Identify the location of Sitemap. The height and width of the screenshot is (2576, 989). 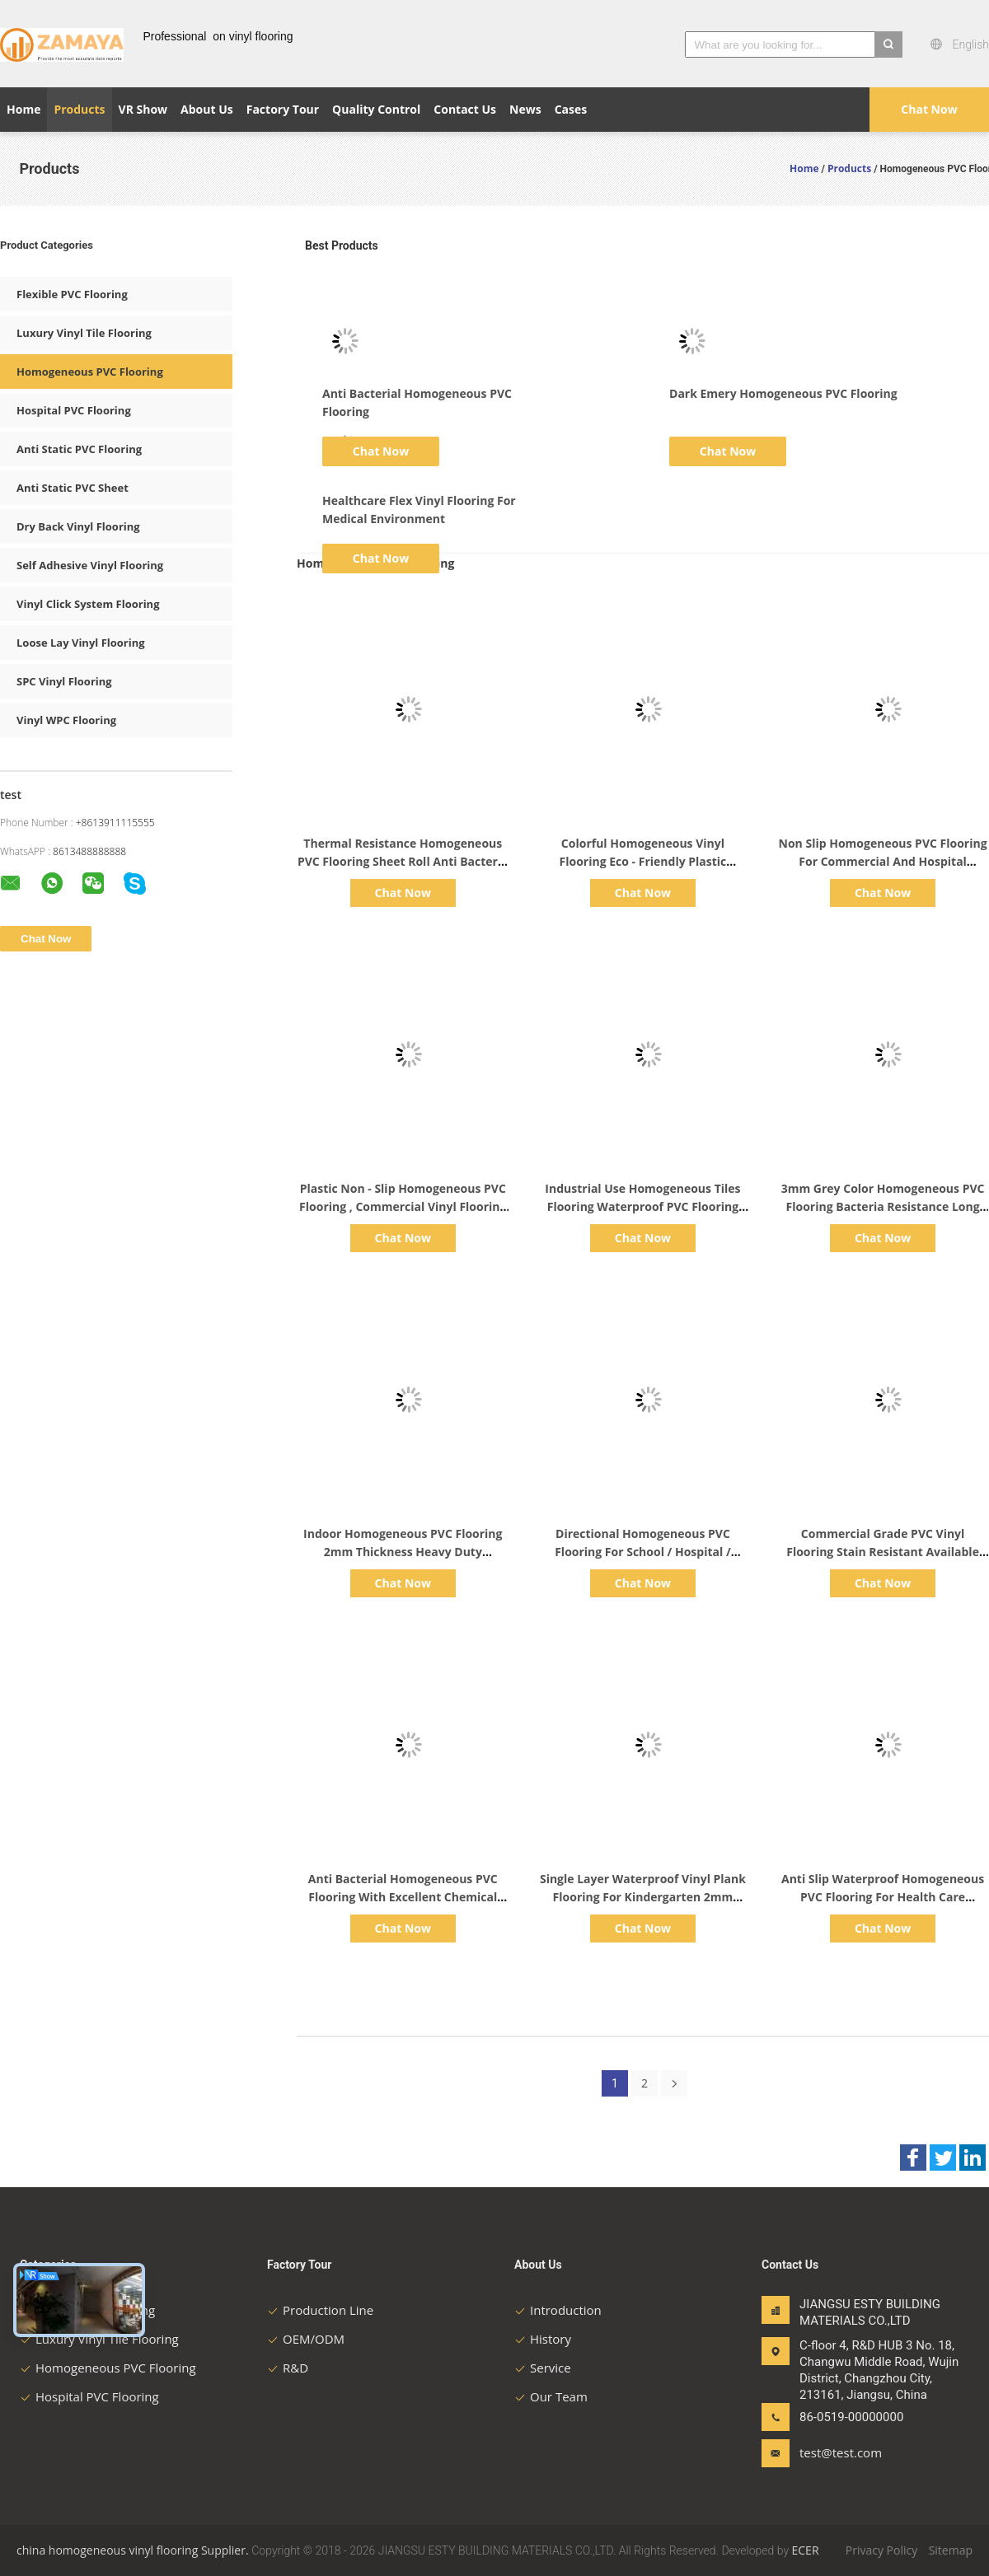
(951, 2550).